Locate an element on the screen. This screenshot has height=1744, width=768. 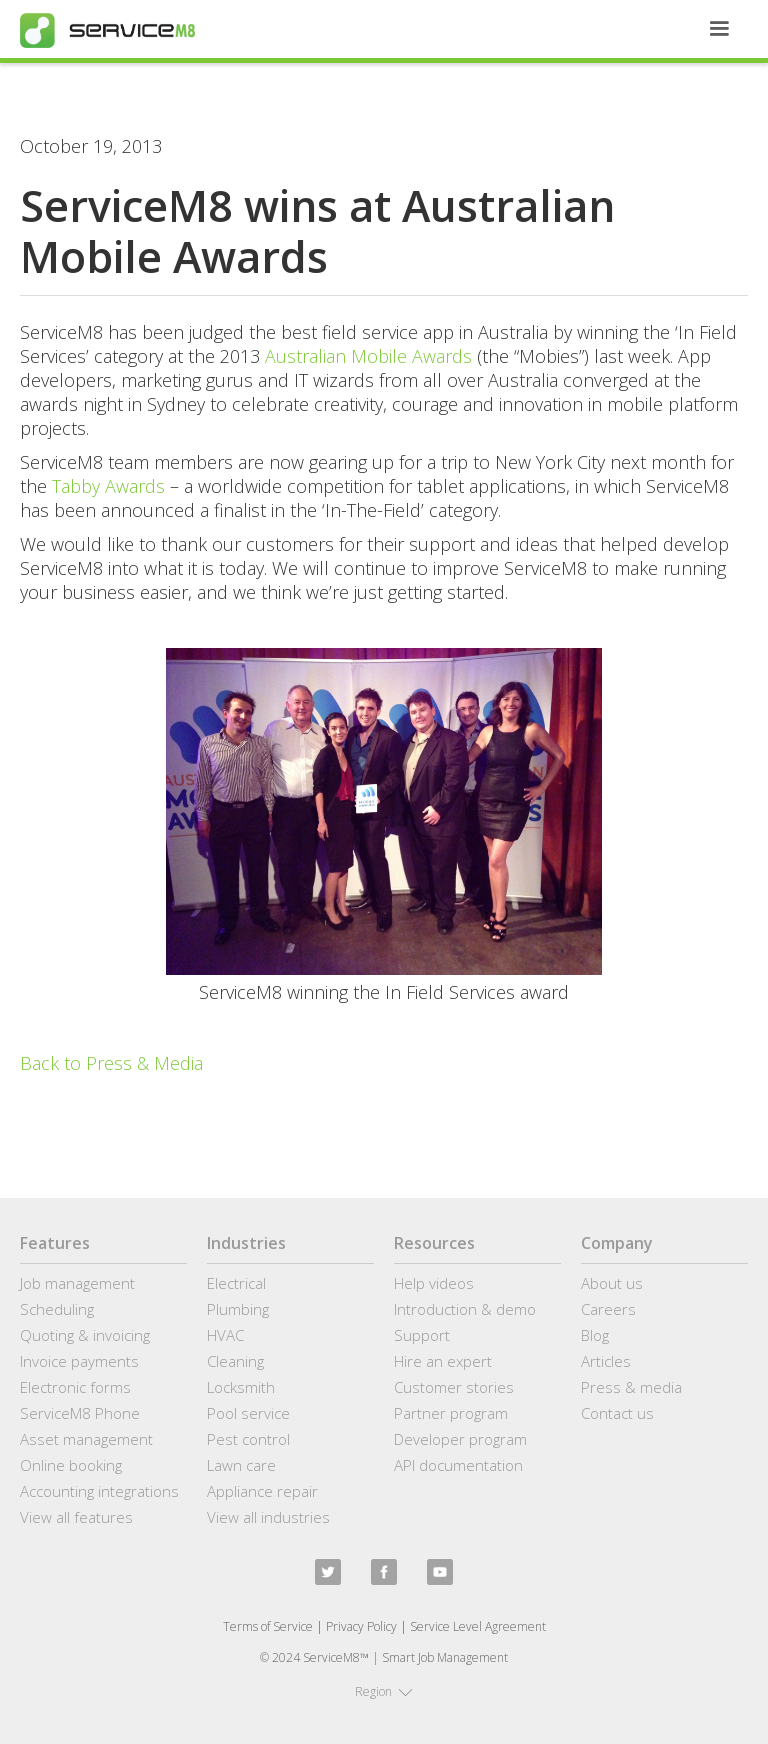
Partner program is located at coordinates (451, 1413).